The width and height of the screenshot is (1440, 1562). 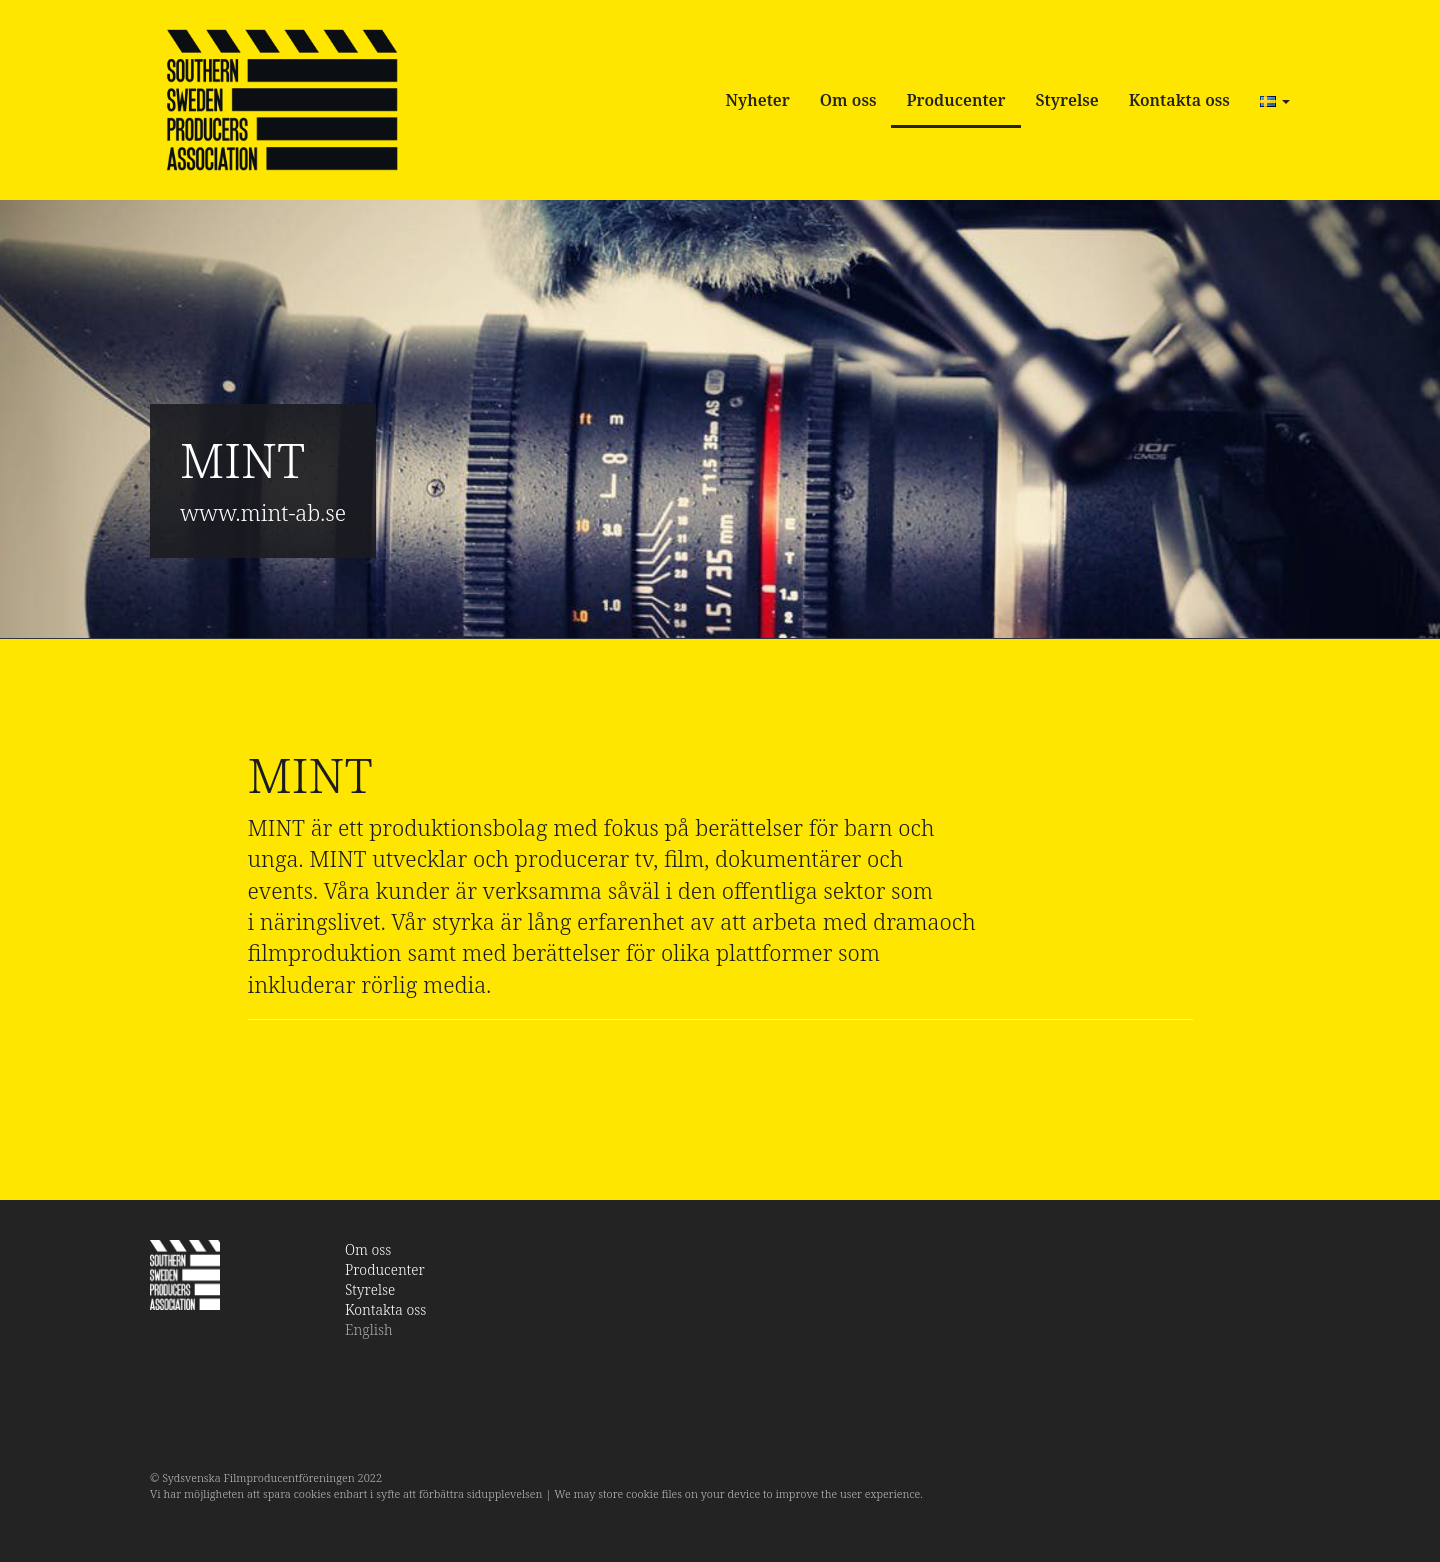 I want to click on Kontakta oss, so click(x=1179, y=100).